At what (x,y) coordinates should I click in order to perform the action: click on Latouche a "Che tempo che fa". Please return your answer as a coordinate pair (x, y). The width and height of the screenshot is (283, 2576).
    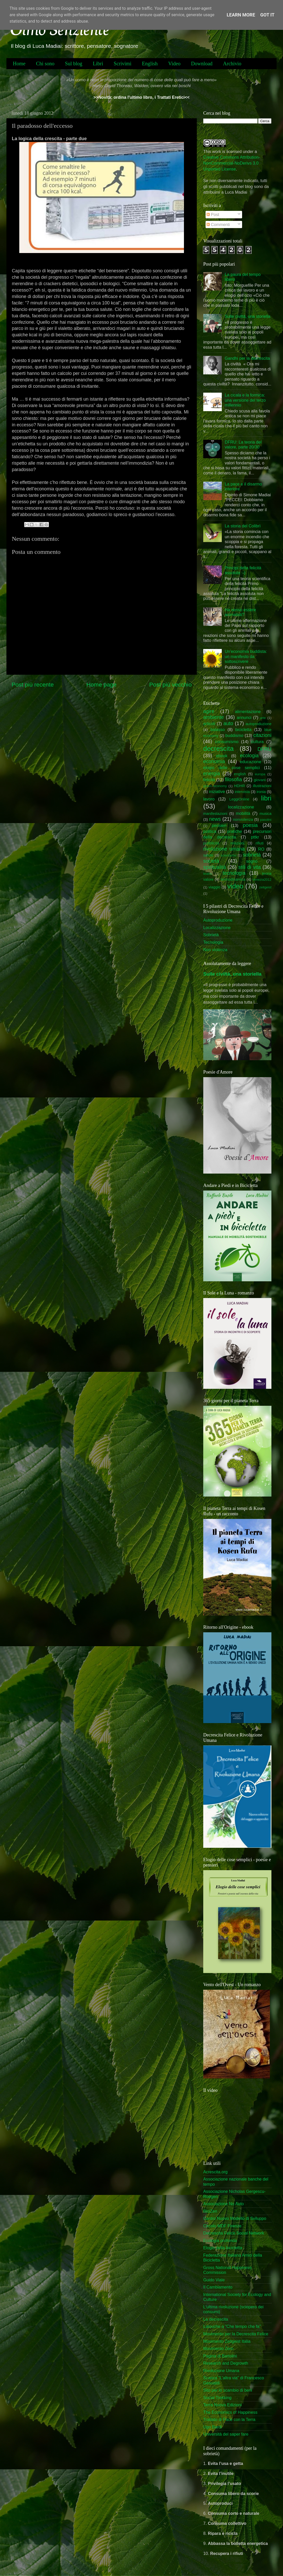
    Looking at the image, I should click on (232, 2326).